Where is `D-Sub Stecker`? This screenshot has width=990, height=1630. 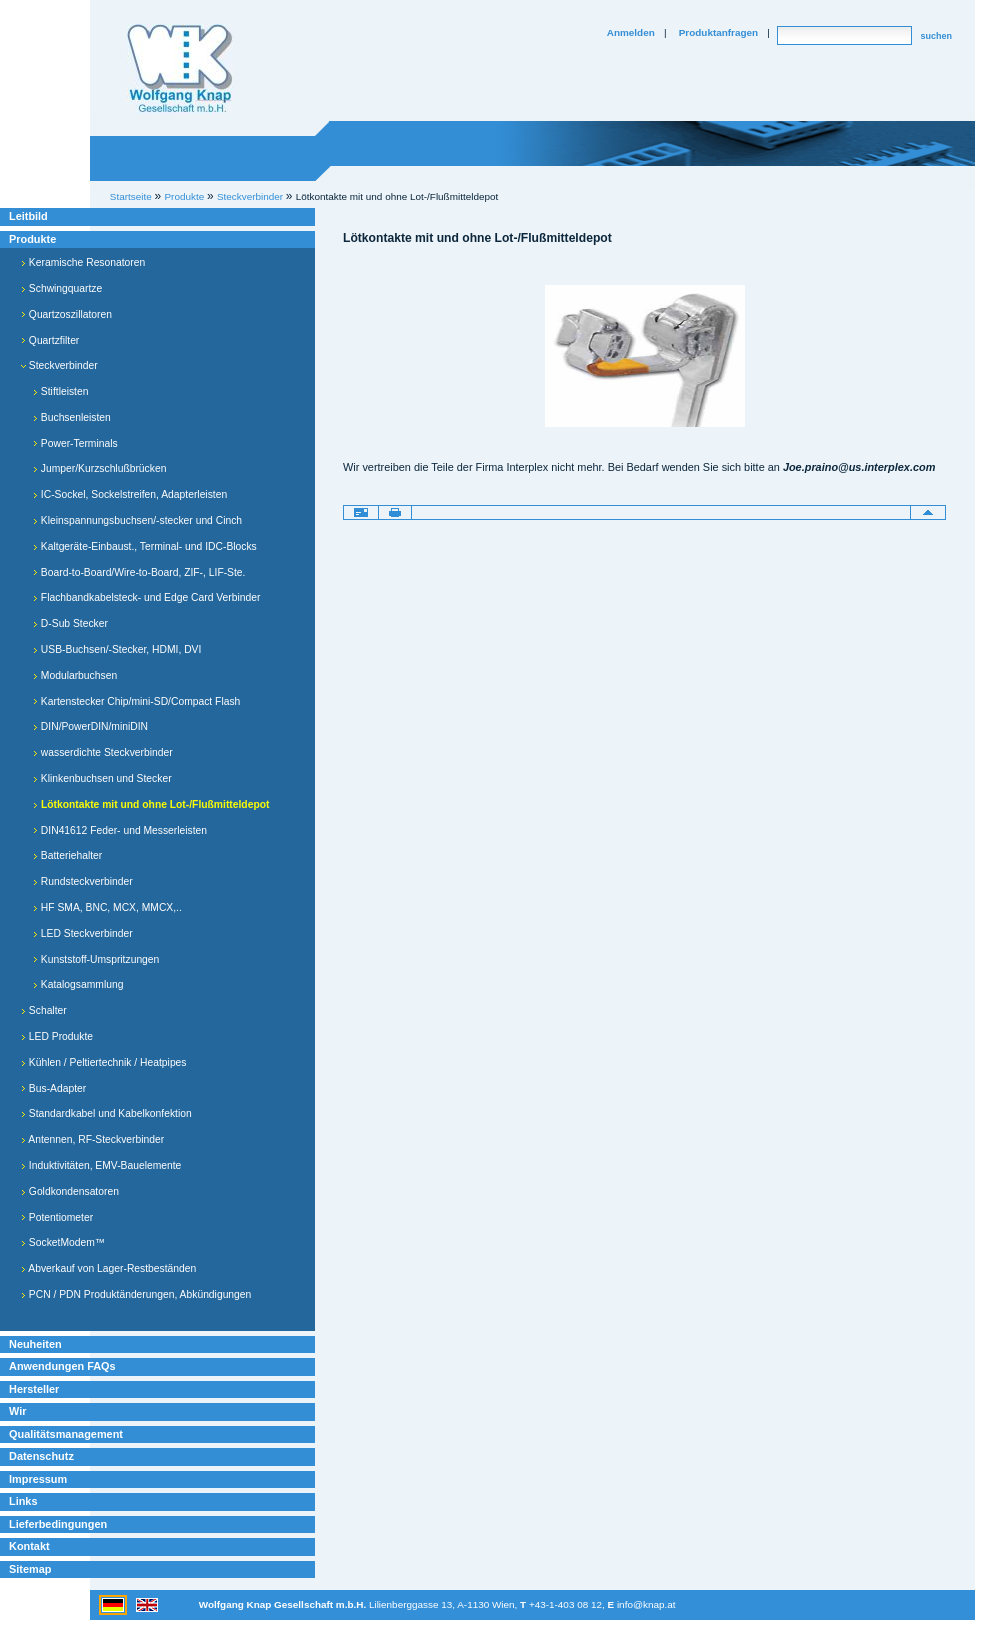
D-Sub Stecker is located at coordinates (70, 623).